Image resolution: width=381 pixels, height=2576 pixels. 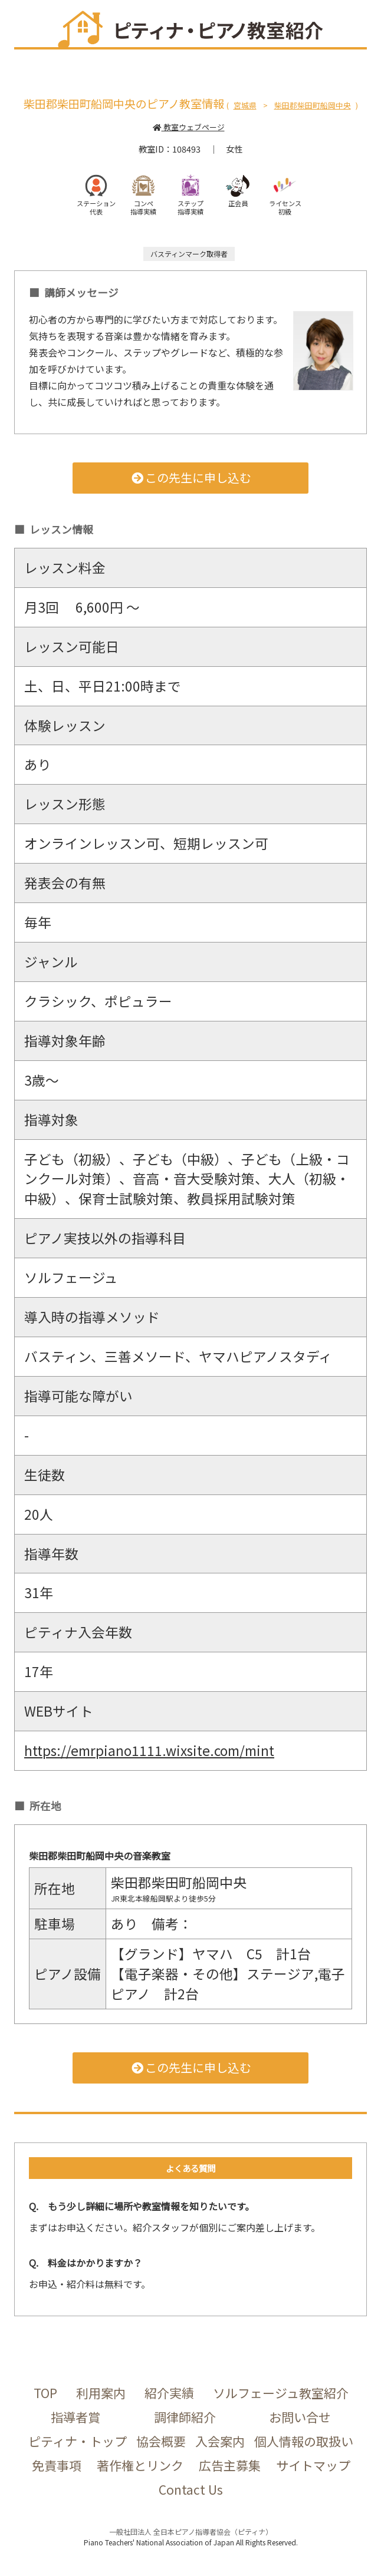 What do you see at coordinates (161, 2441) in the screenshot?
I see `協会概要` at bounding box center [161, 2441].